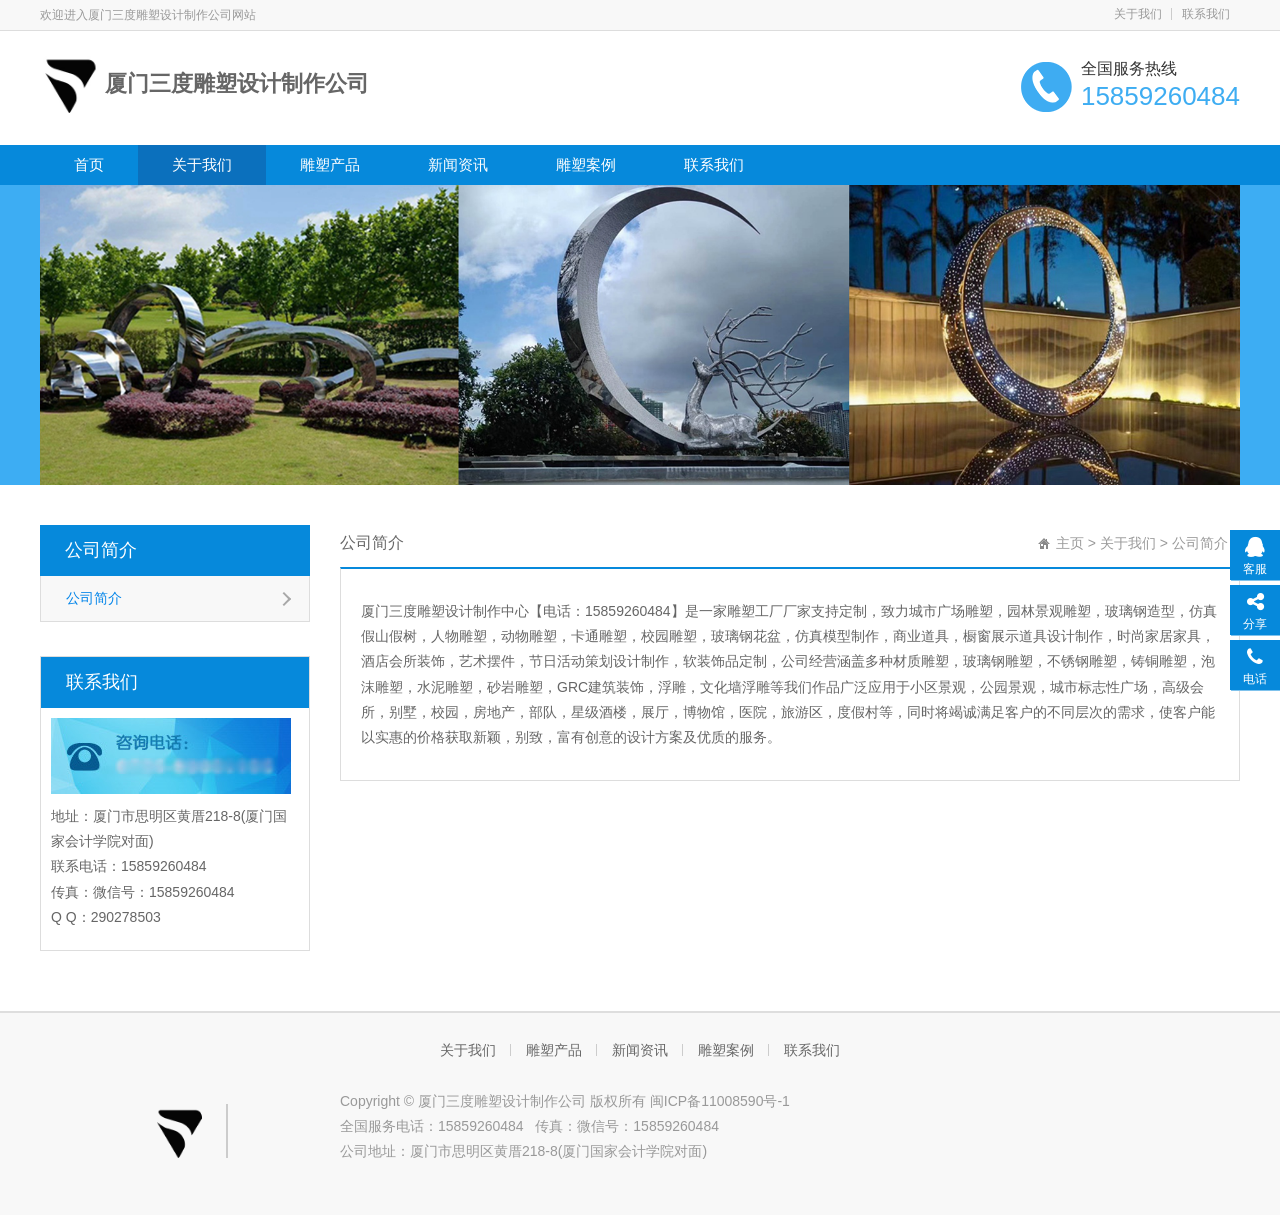 The height and width of the screenshot is (1215, 1280). What do you see at coordinates (720, 1101) in the screenshot?
I see `闽ICP备11008590号-1` at bounding box center [720, 1101].